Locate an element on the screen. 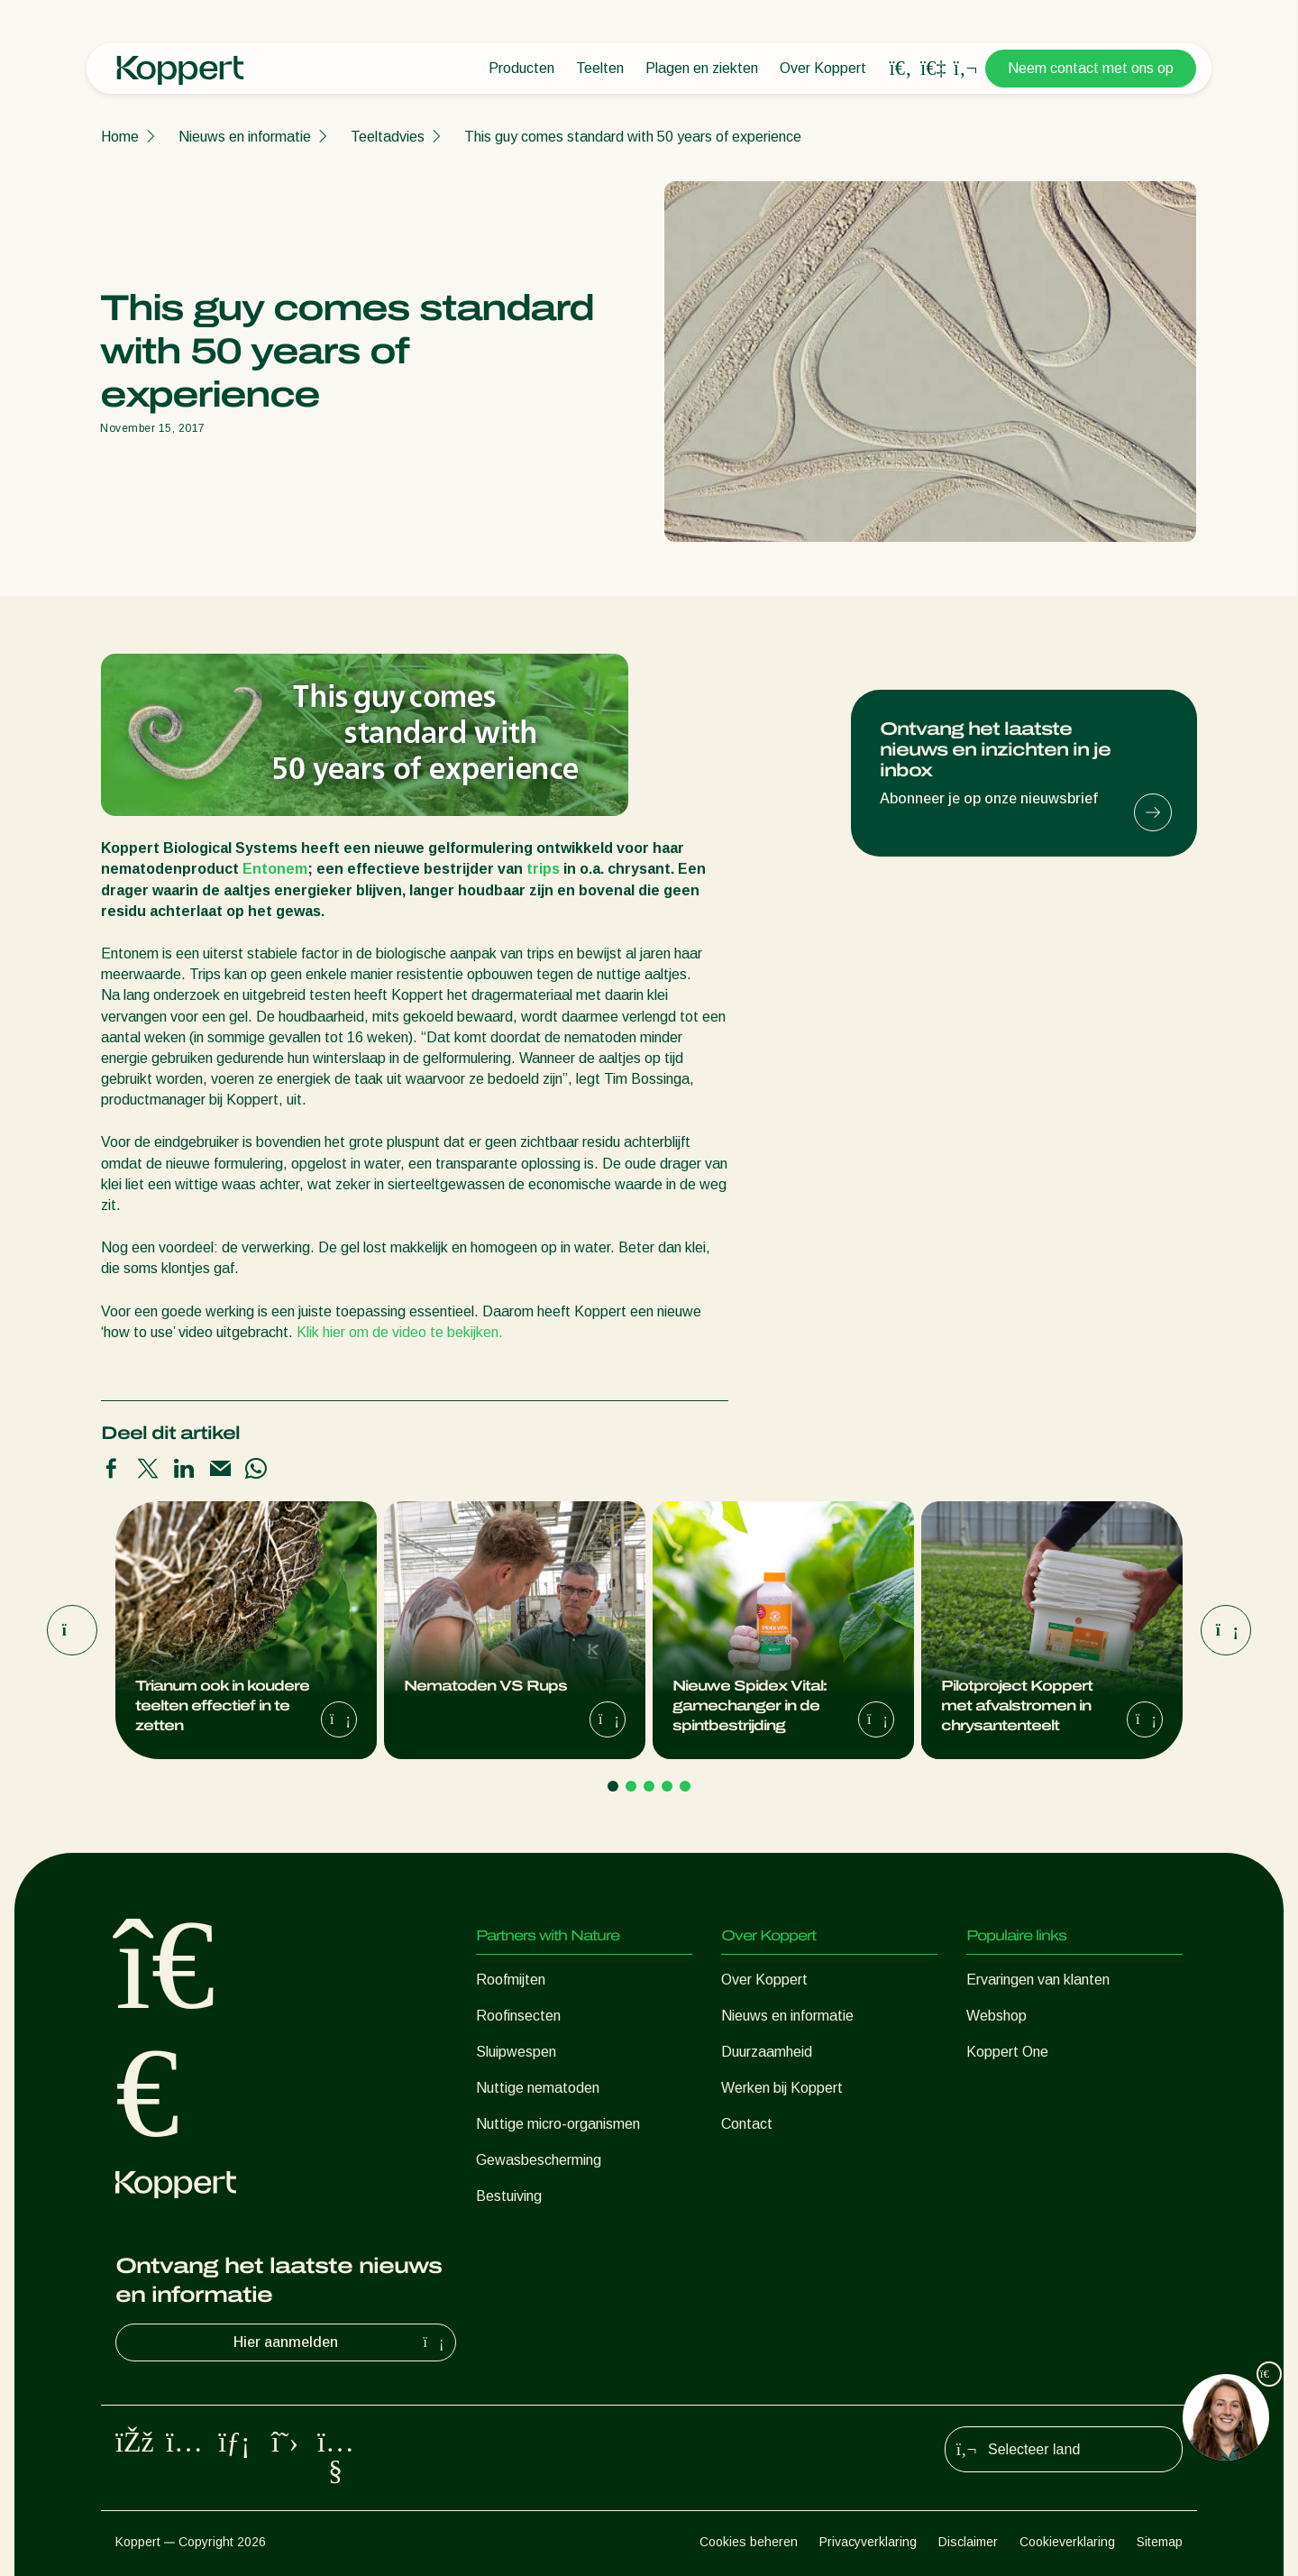  Roofmijten is located at coordinates (510, 1979).